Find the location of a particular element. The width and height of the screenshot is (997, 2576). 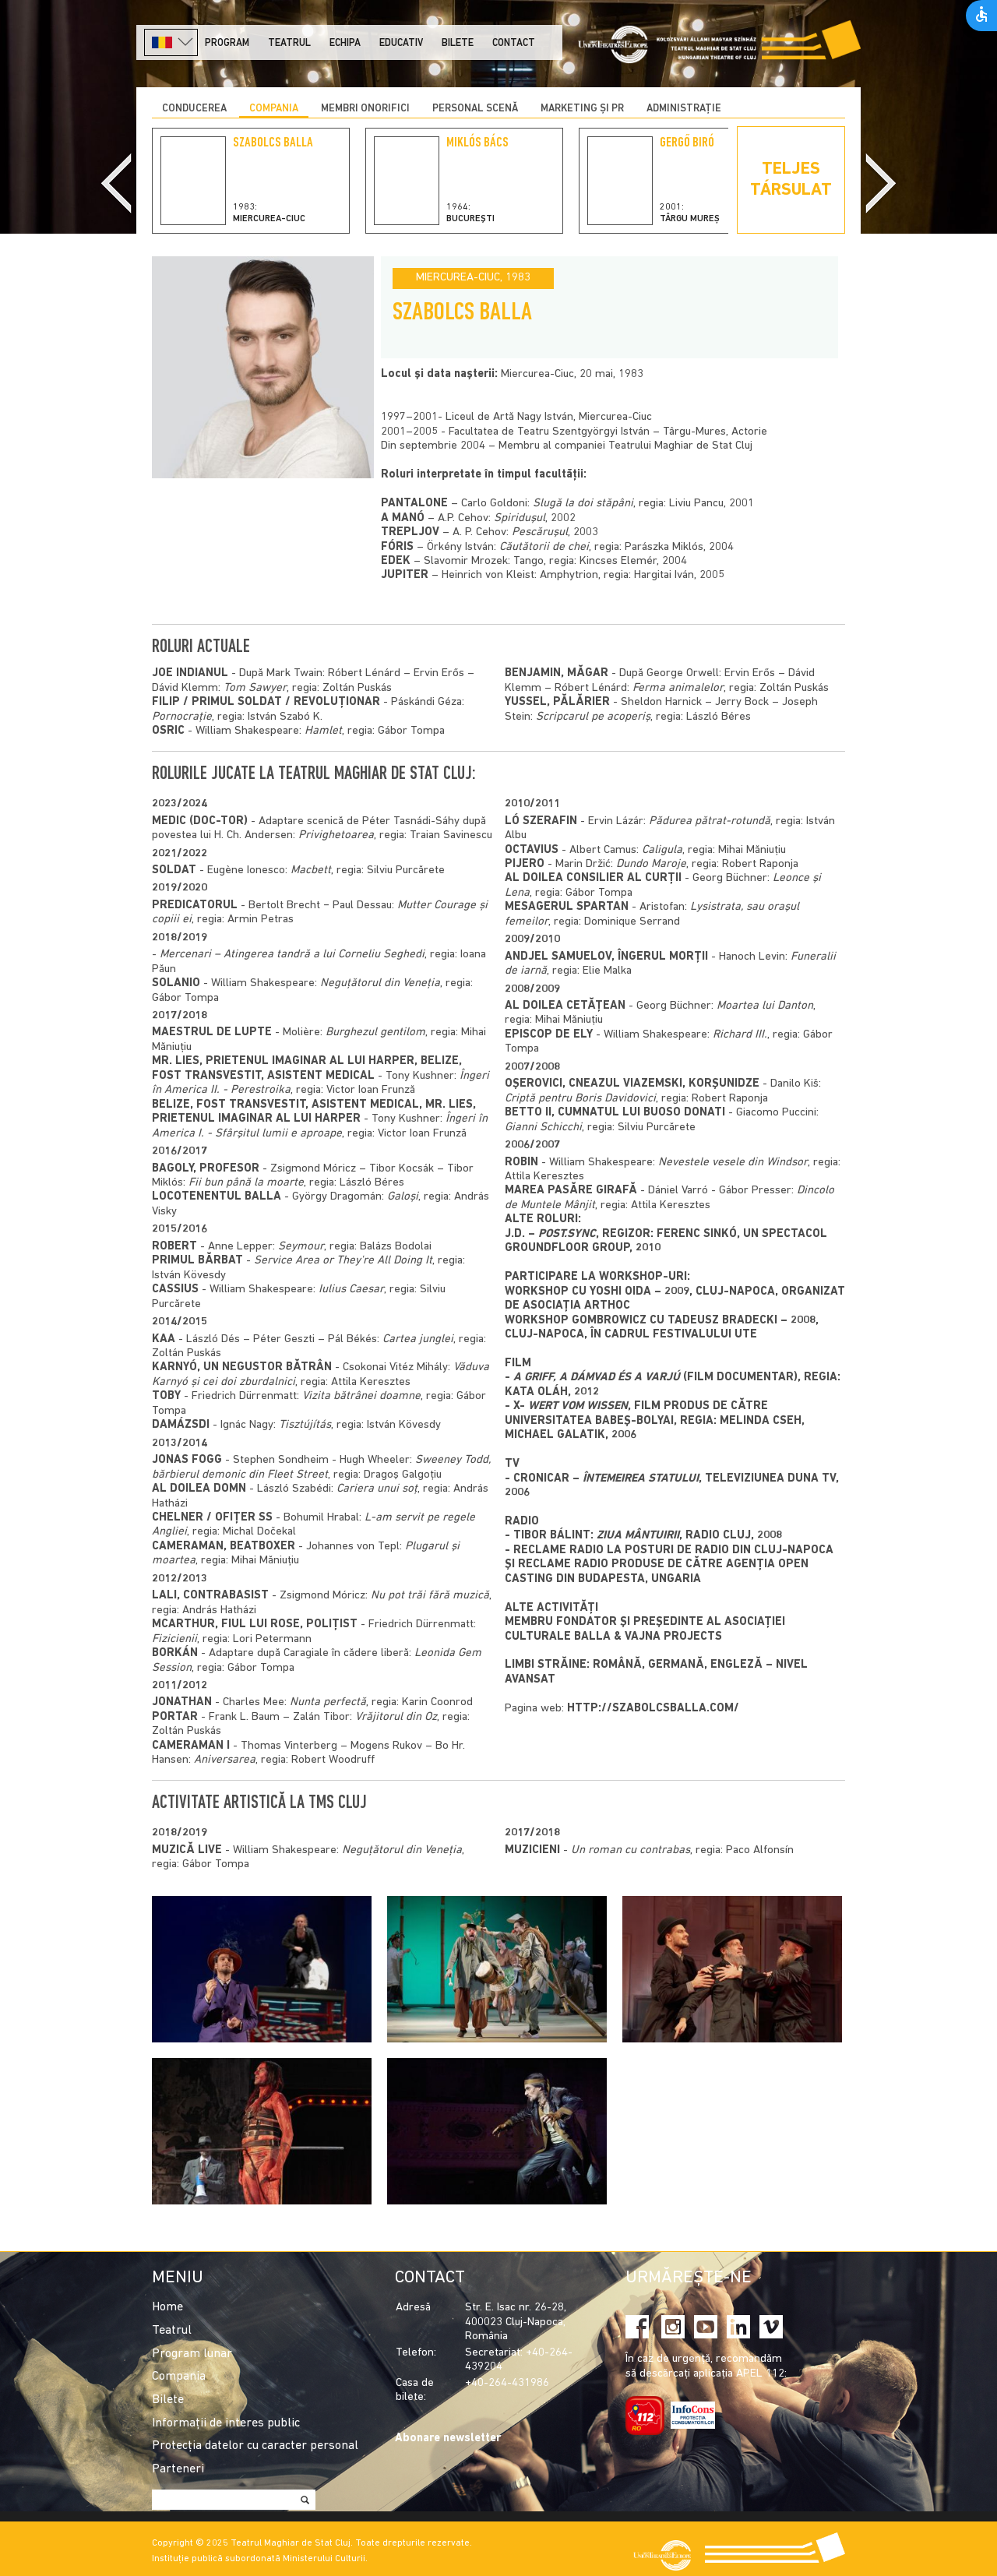

Echipa is located at coordinates (345, 43).